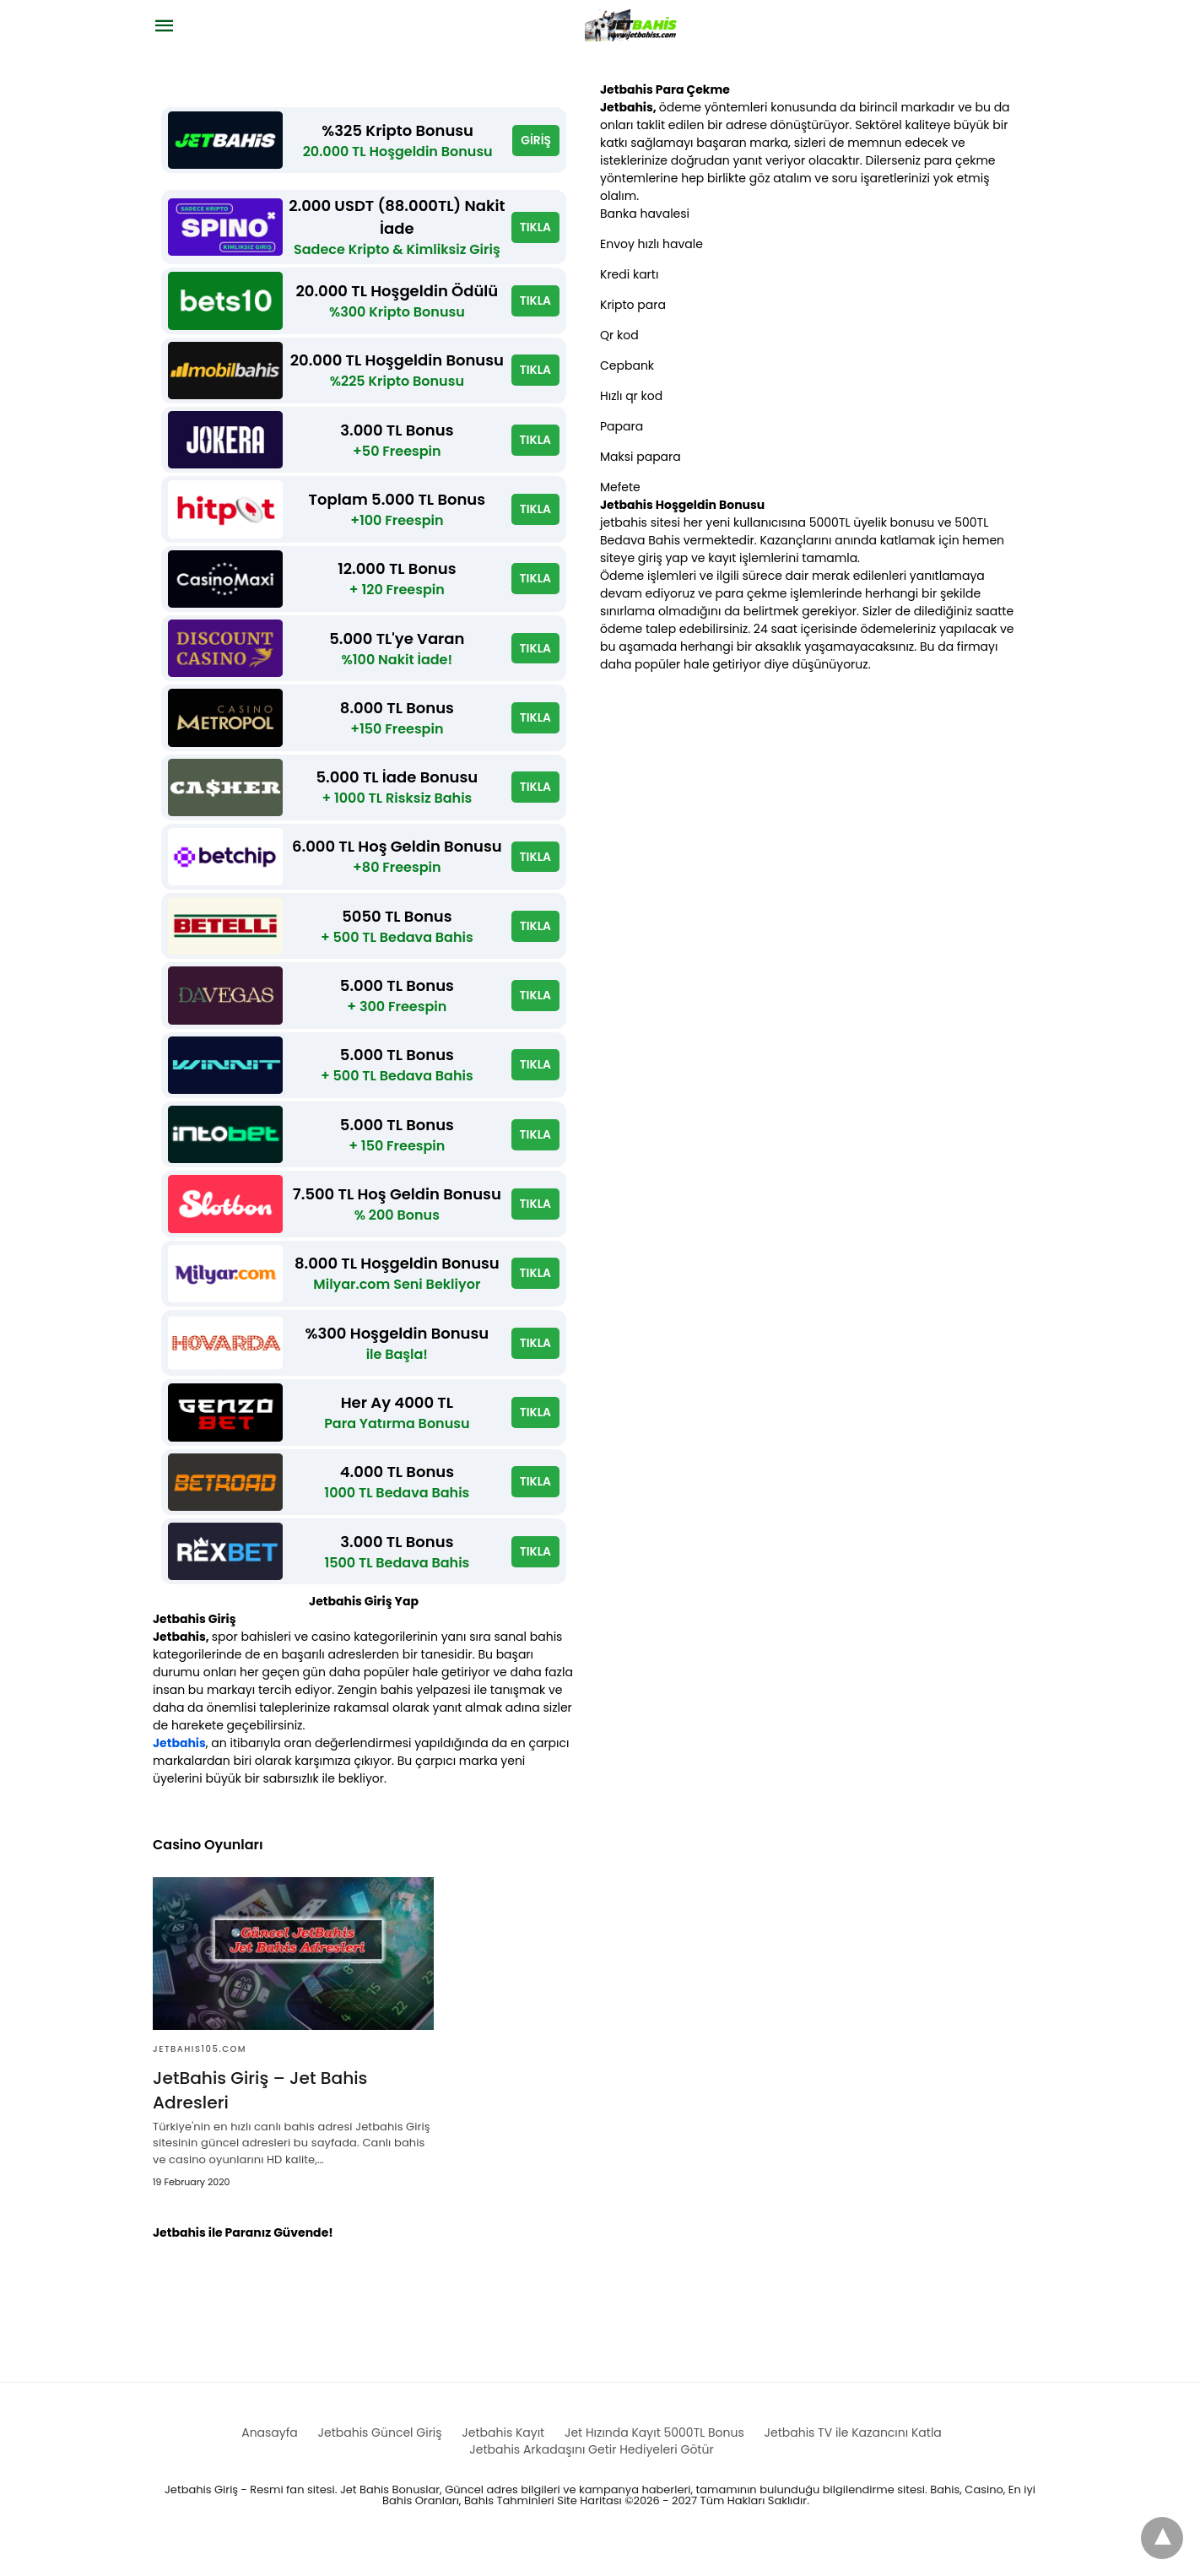 The height and width of the screenshot is (2576, 1200). What do you see at coordinates (179, 1771) in the screenshot?
I see `Jetbahis` at bounding box center [179, 1771].